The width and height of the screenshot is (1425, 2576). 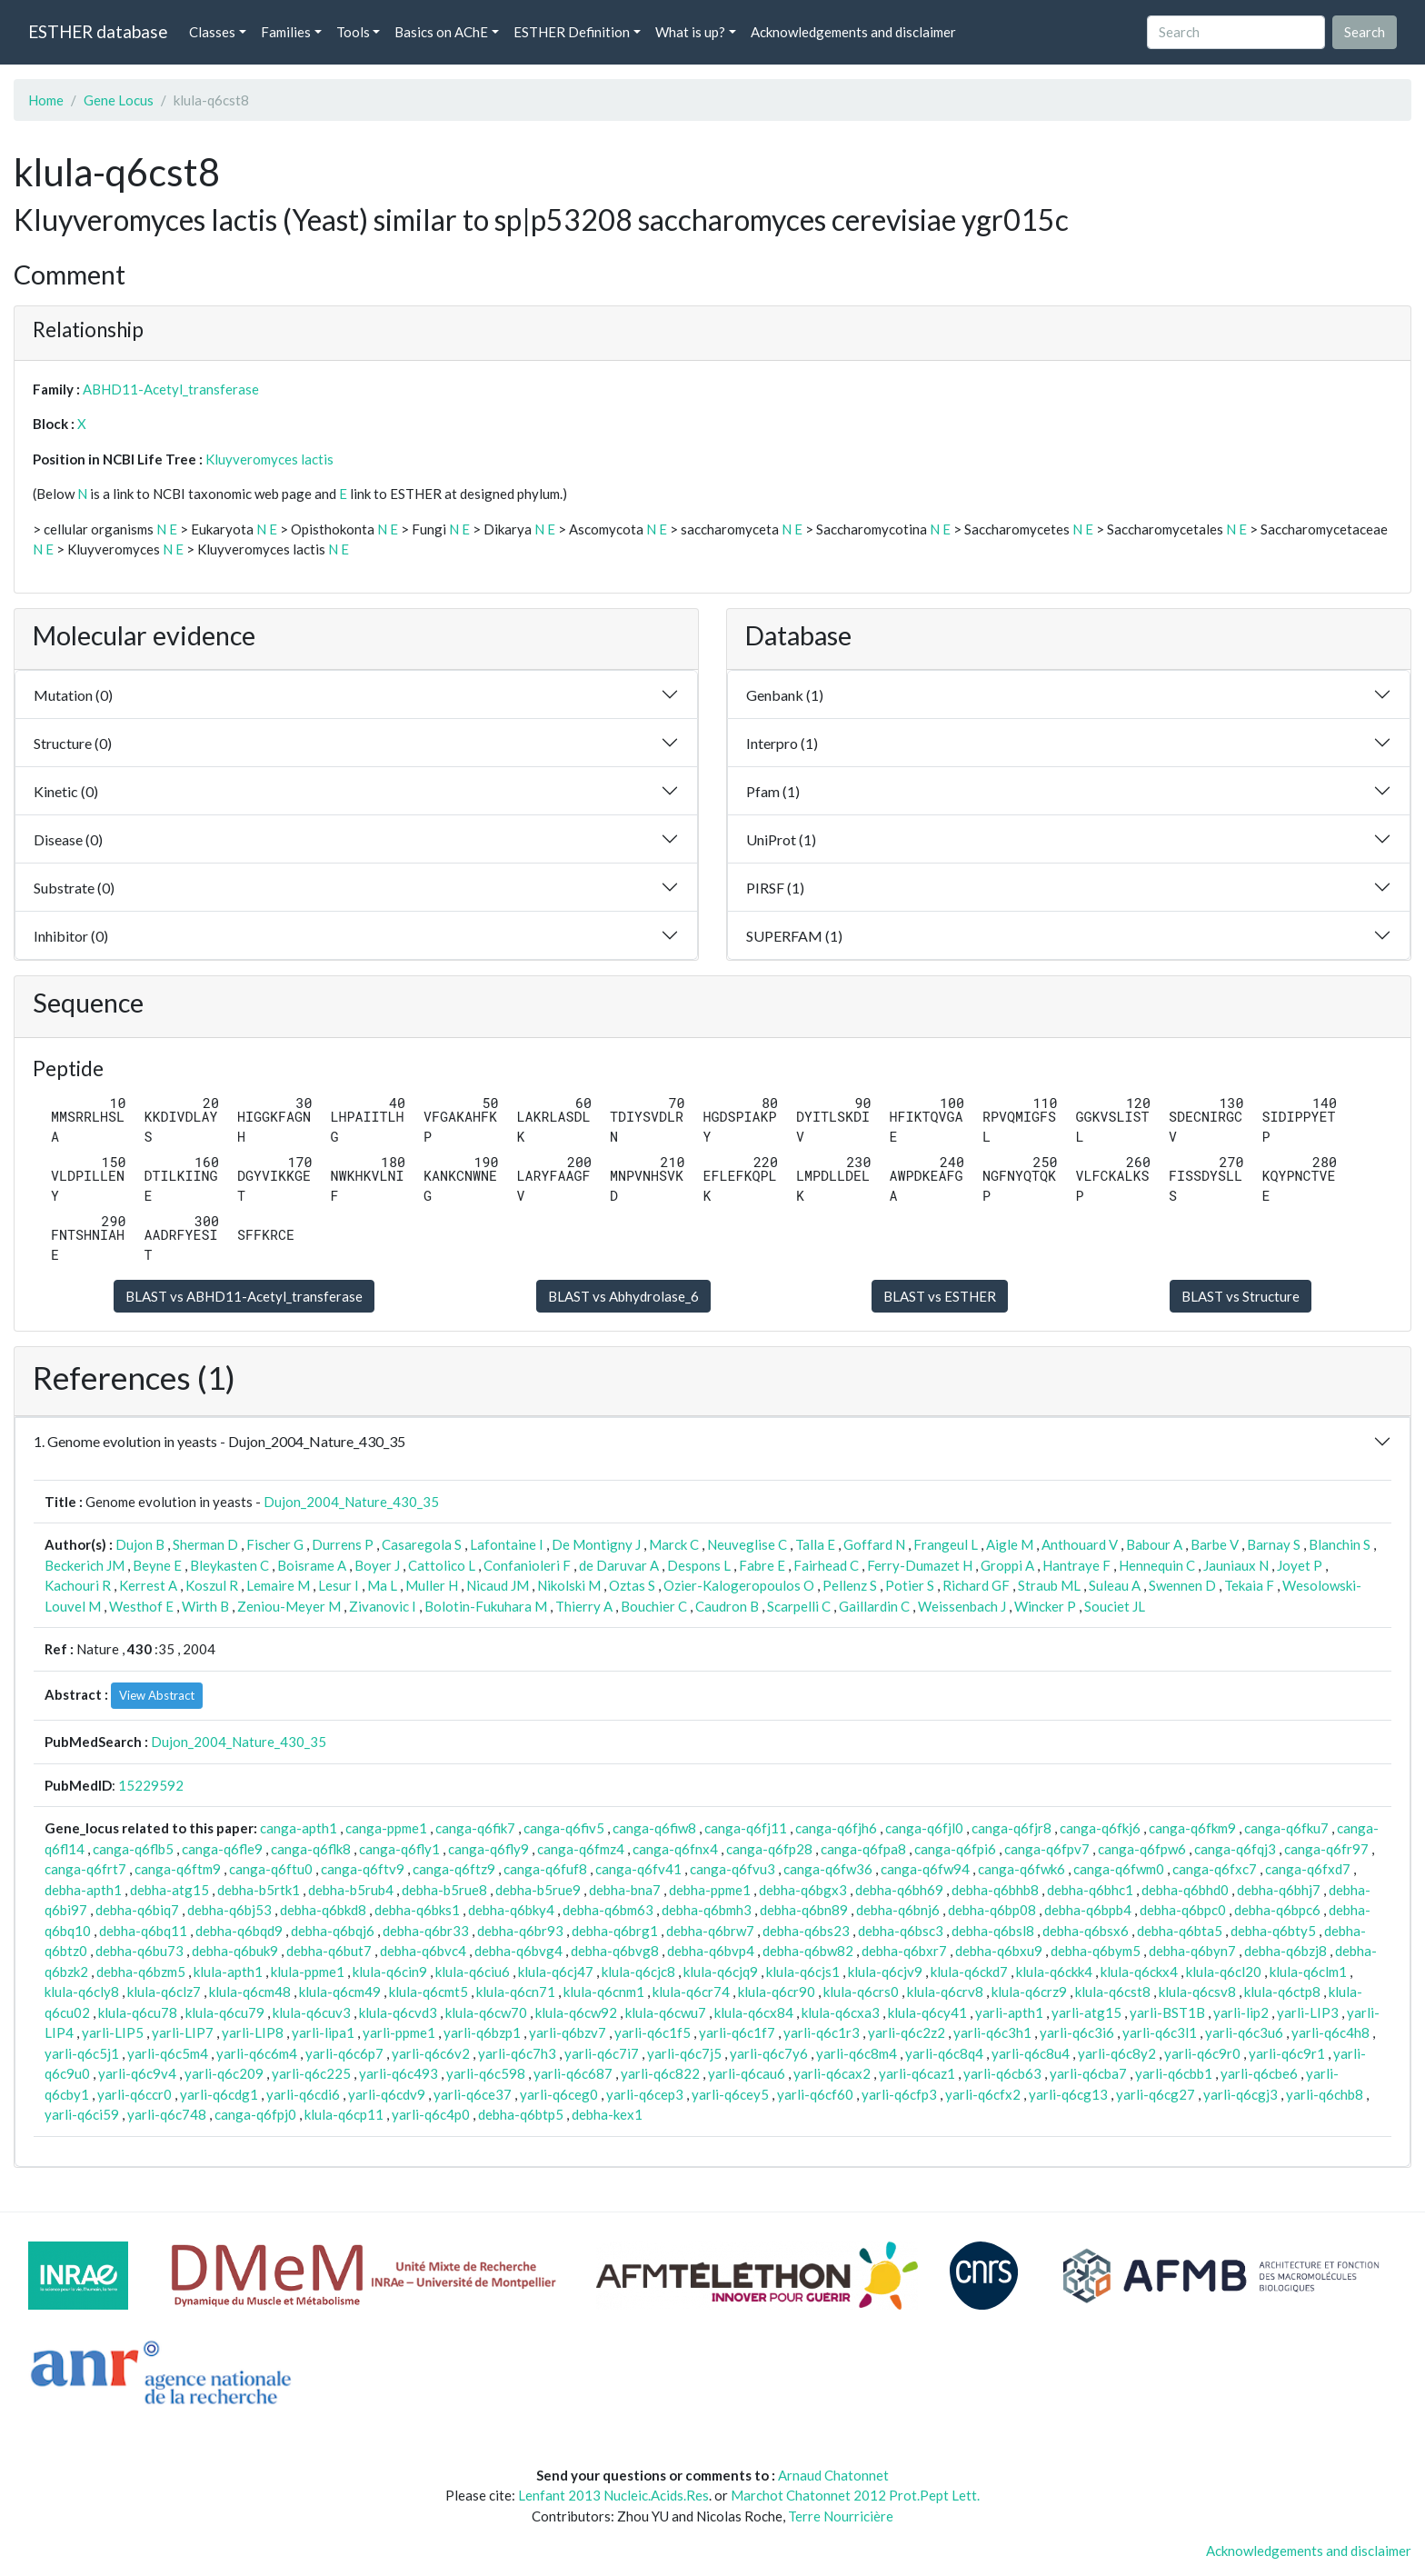 What do you see at coordinates (275, 1544) in the screenshot?
I see `Fischer G` at bounding box center [275, 1544].